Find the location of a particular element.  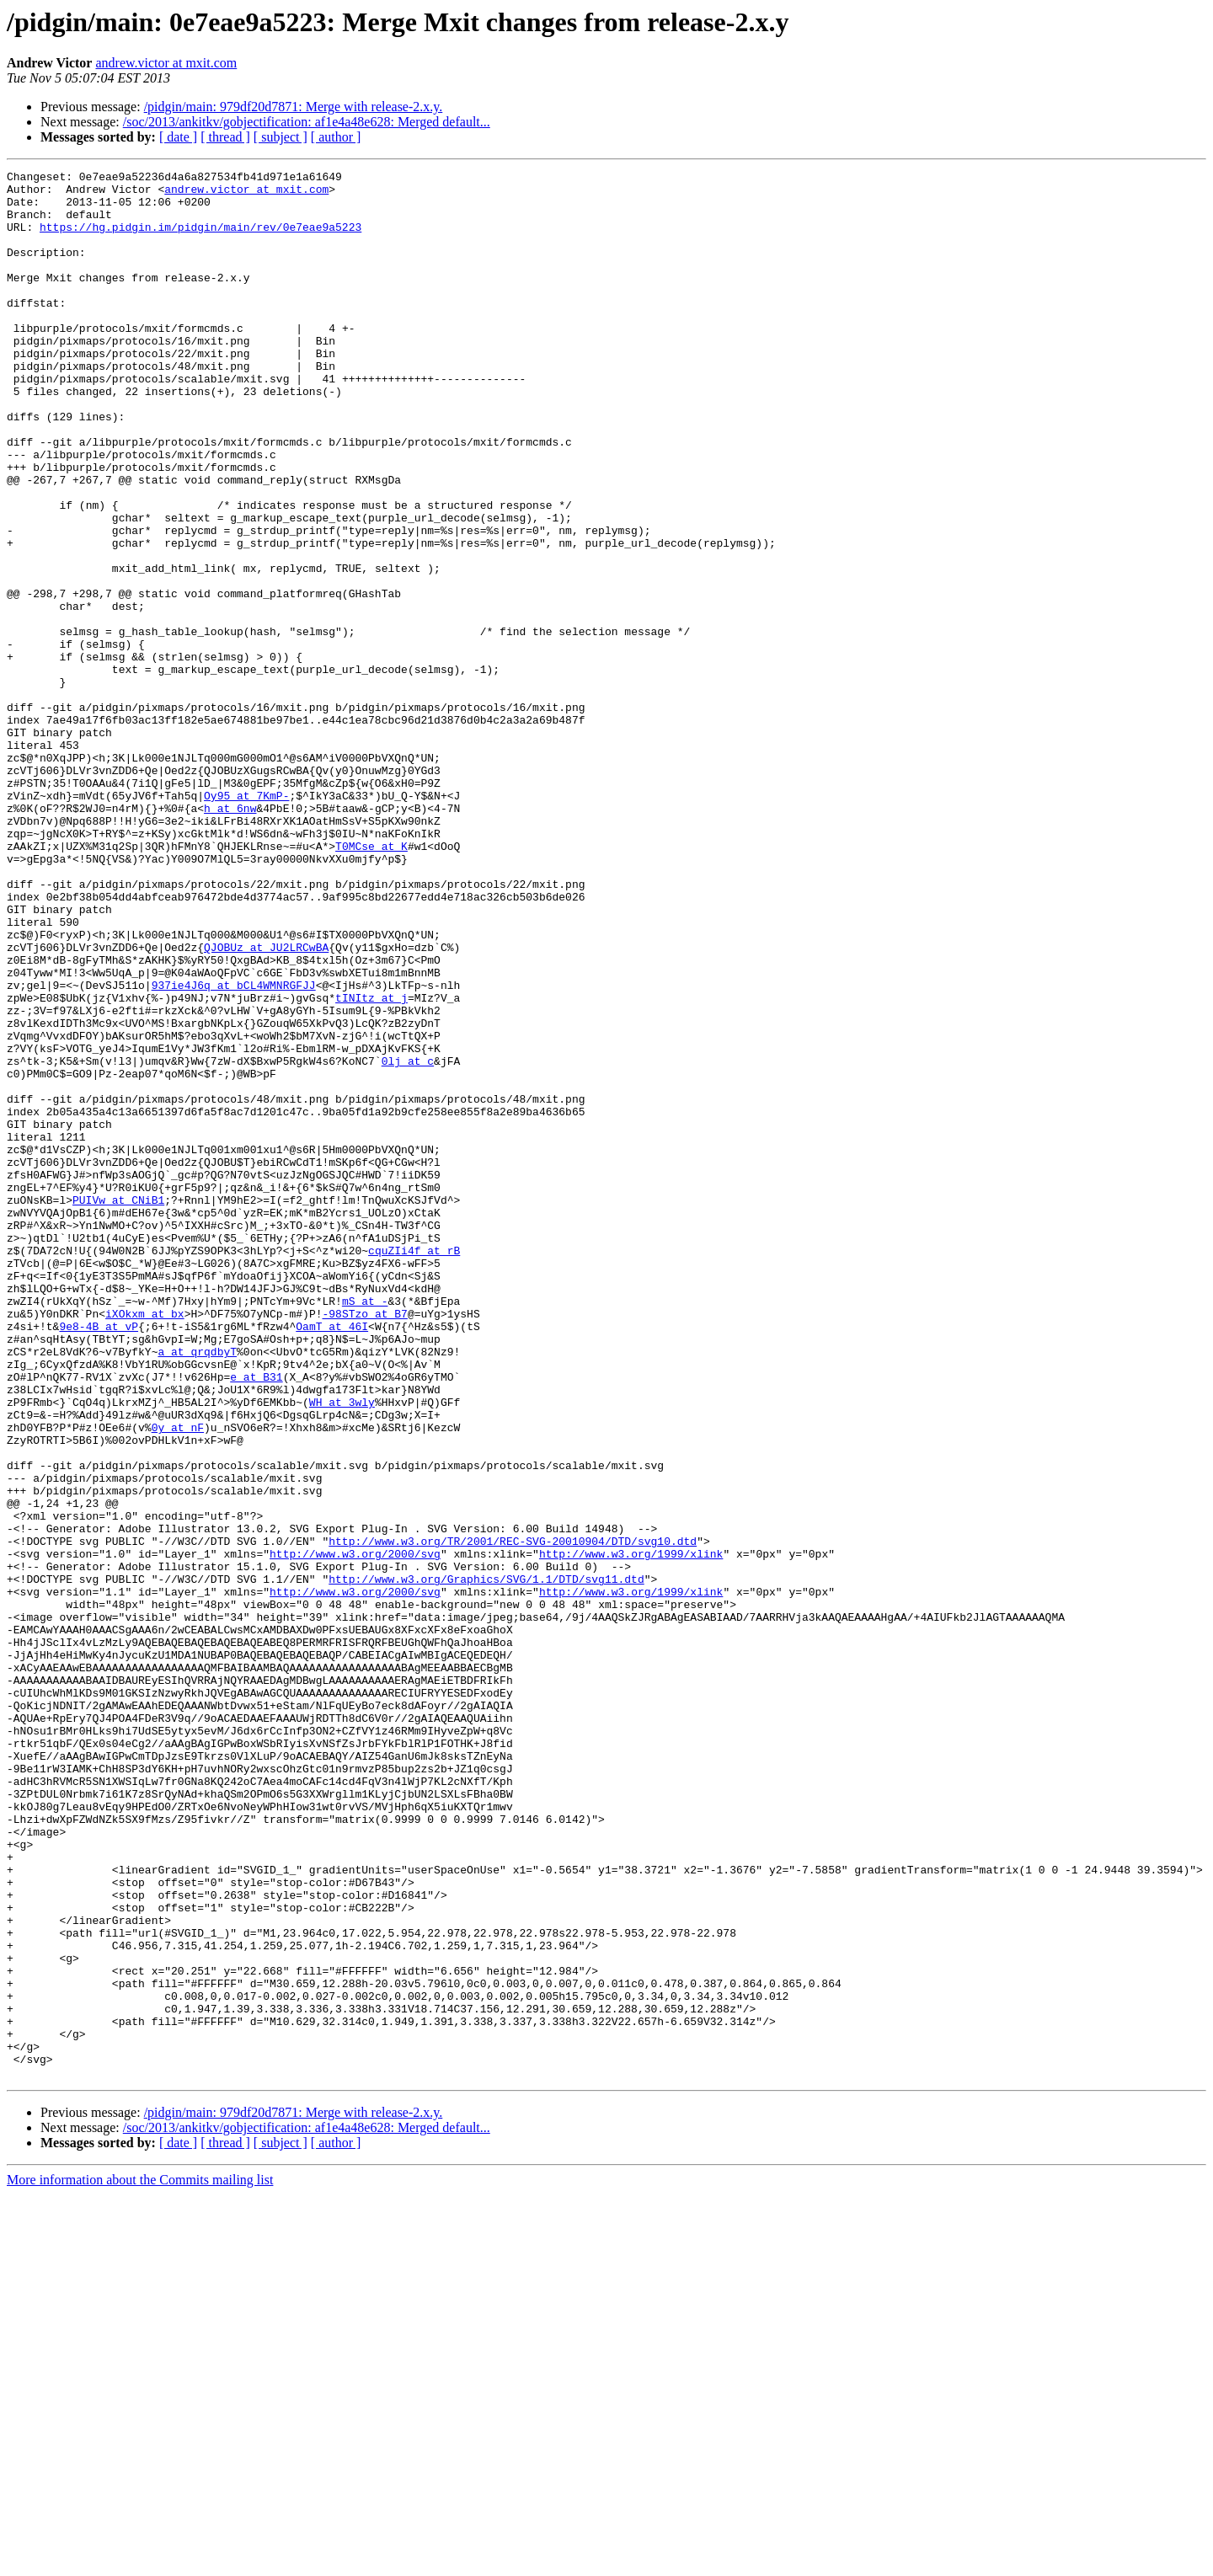

T0MCse at K is located at coordinates (371, 982).